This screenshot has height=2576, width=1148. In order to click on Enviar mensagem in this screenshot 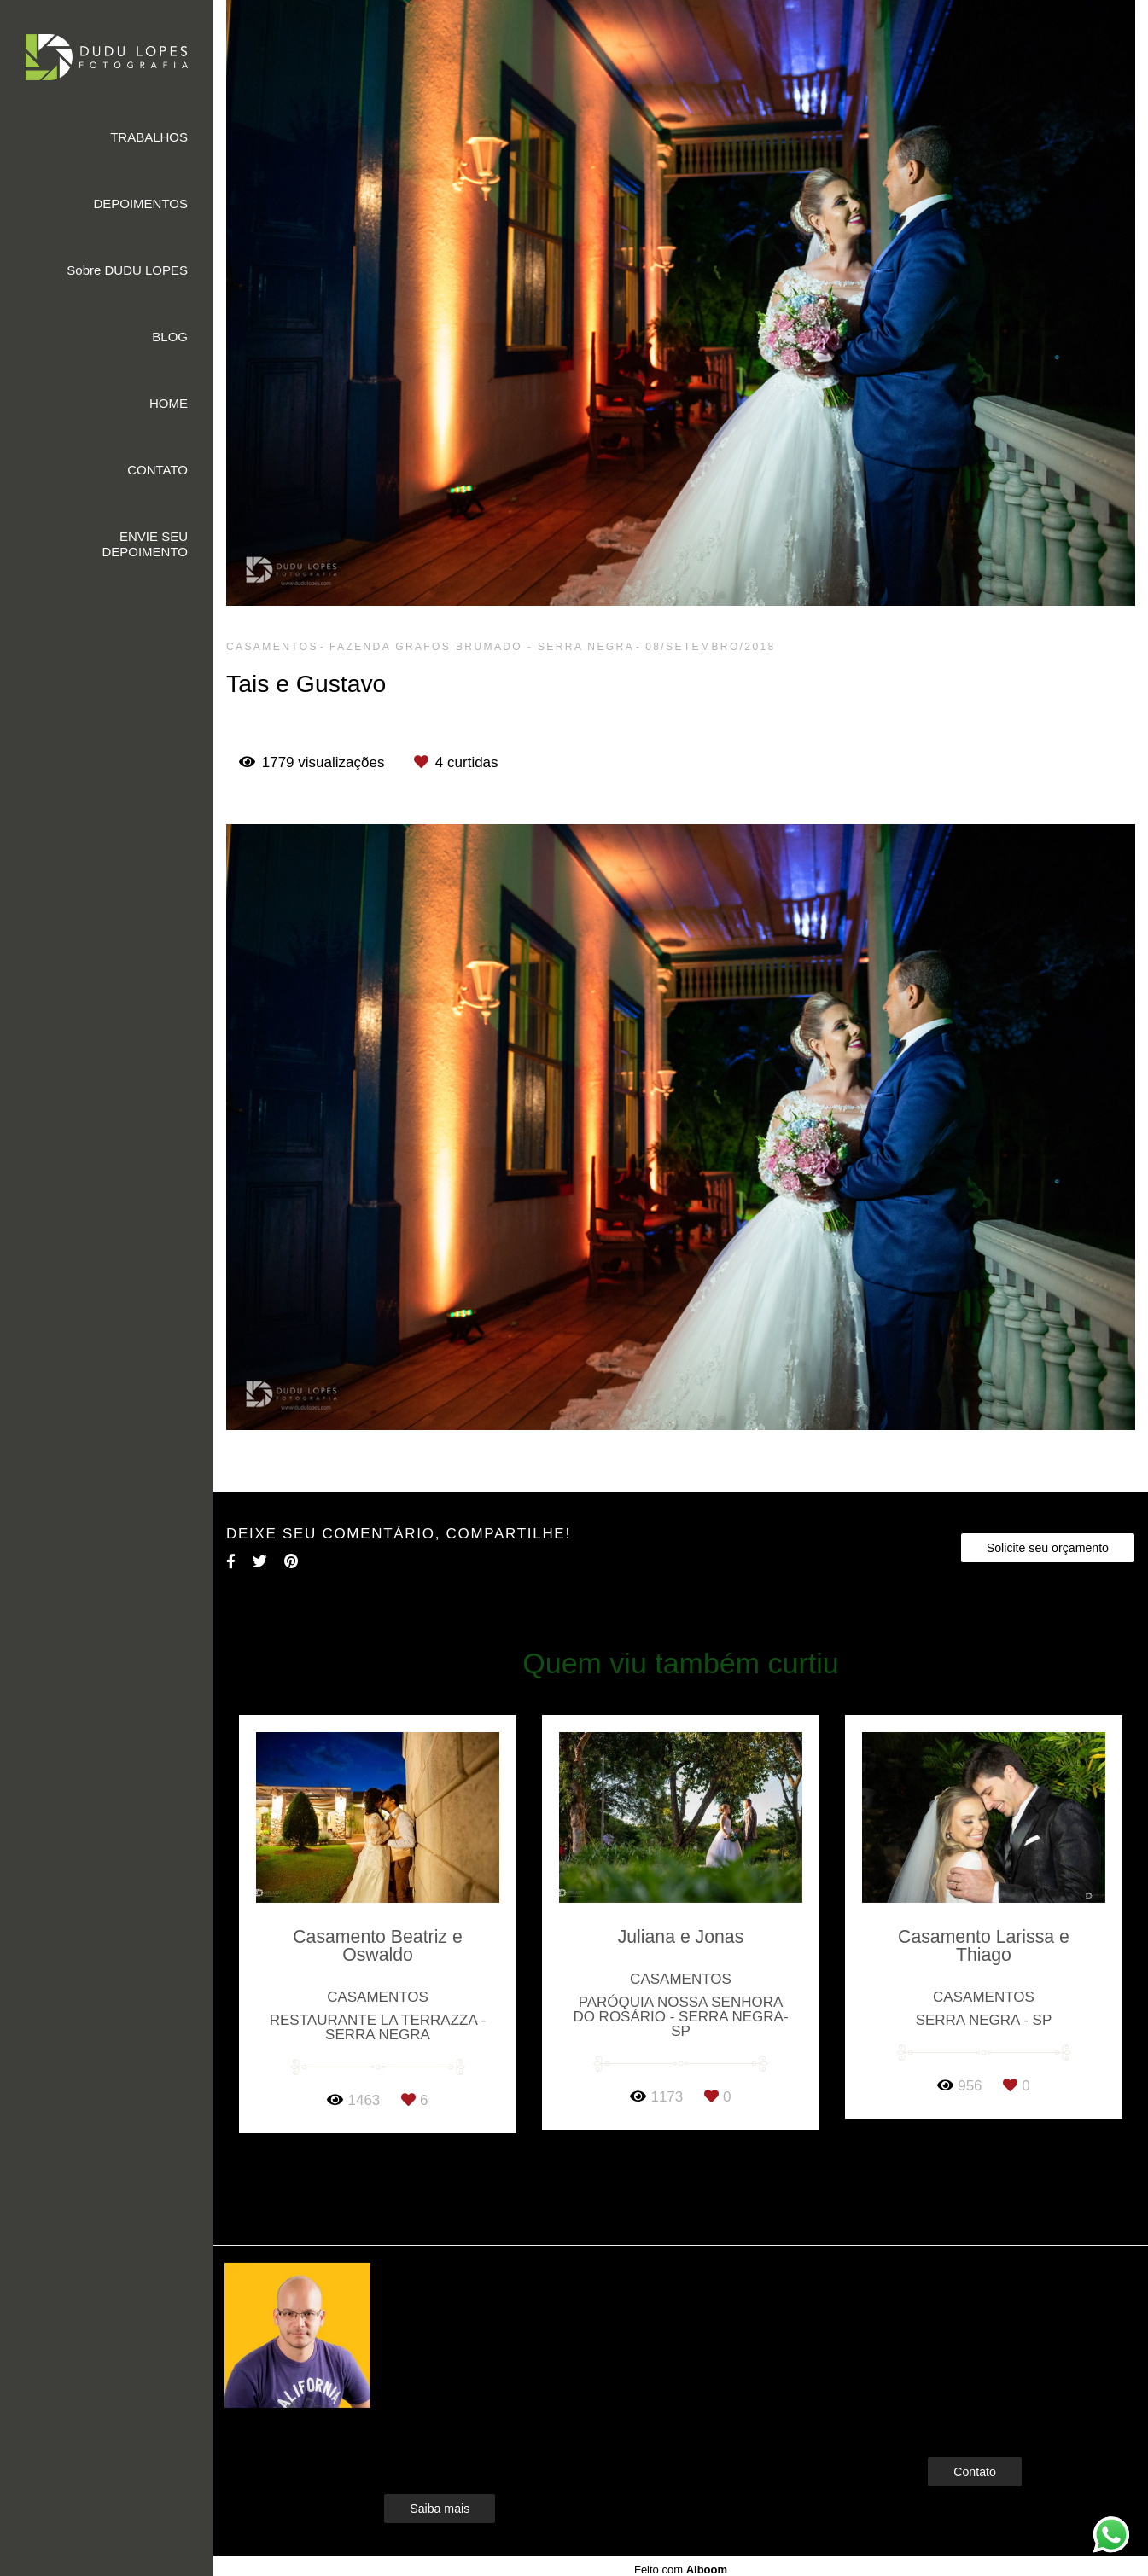, I will do `click(1003, 2307)`.